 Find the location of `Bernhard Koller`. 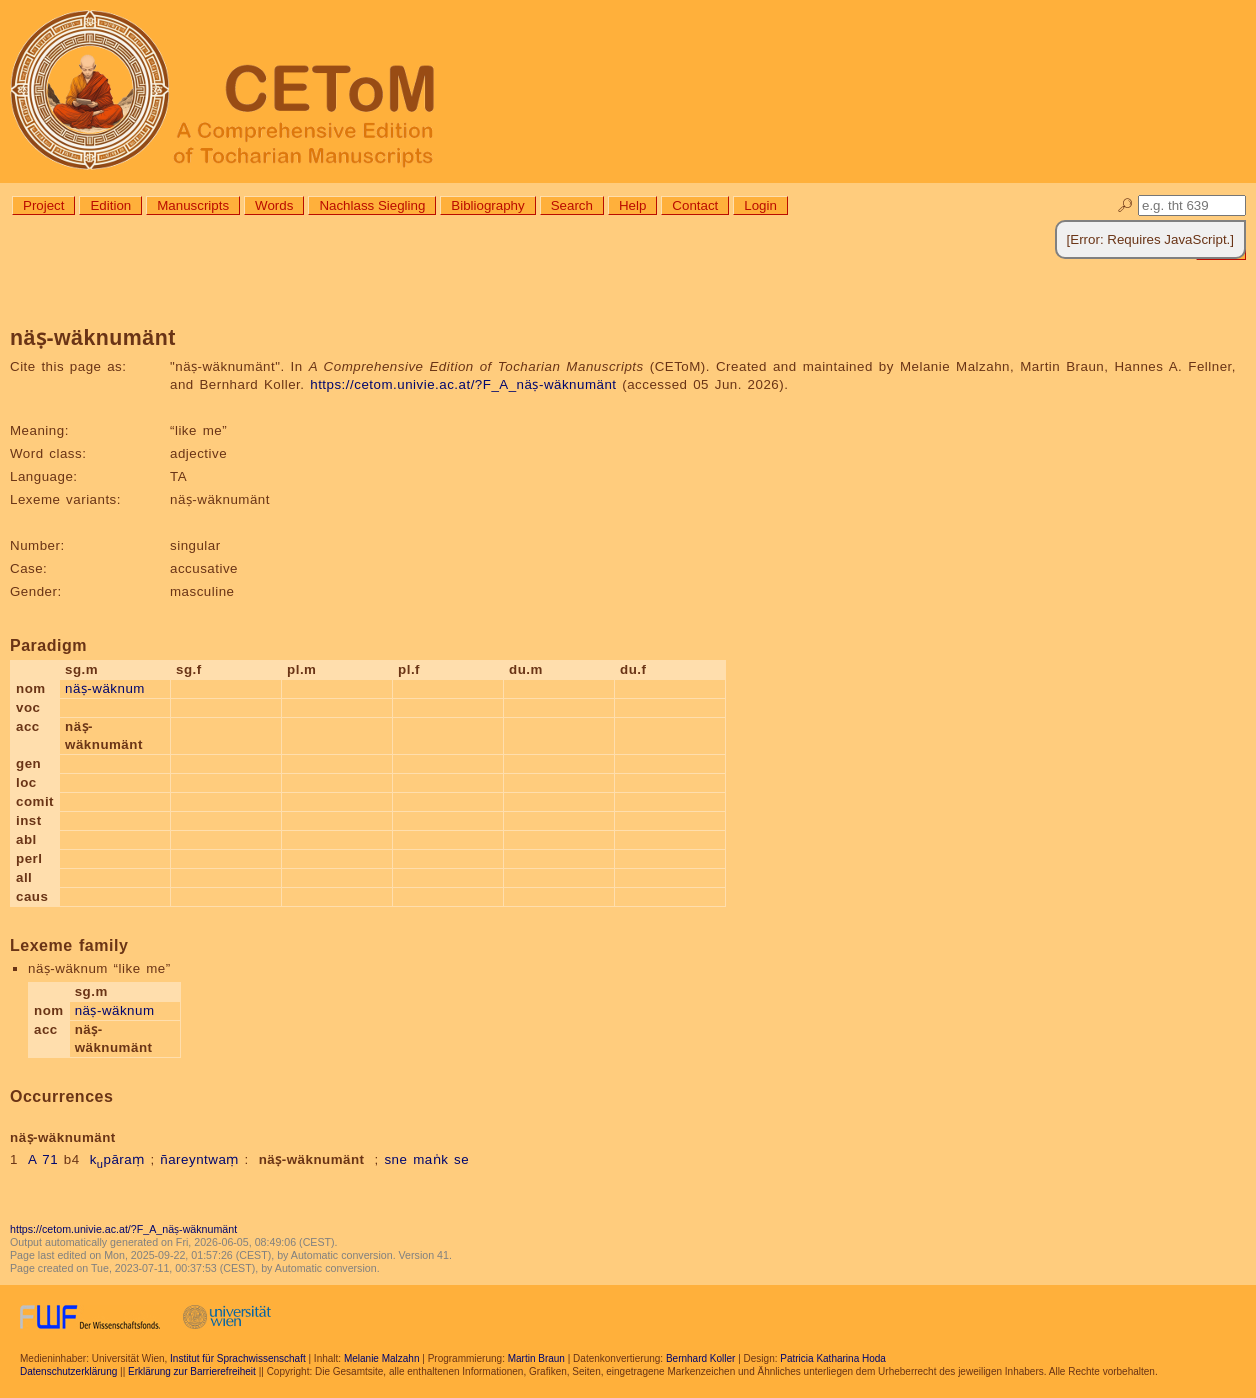

Bernhard Koller is located at coordinates (700, 1358).